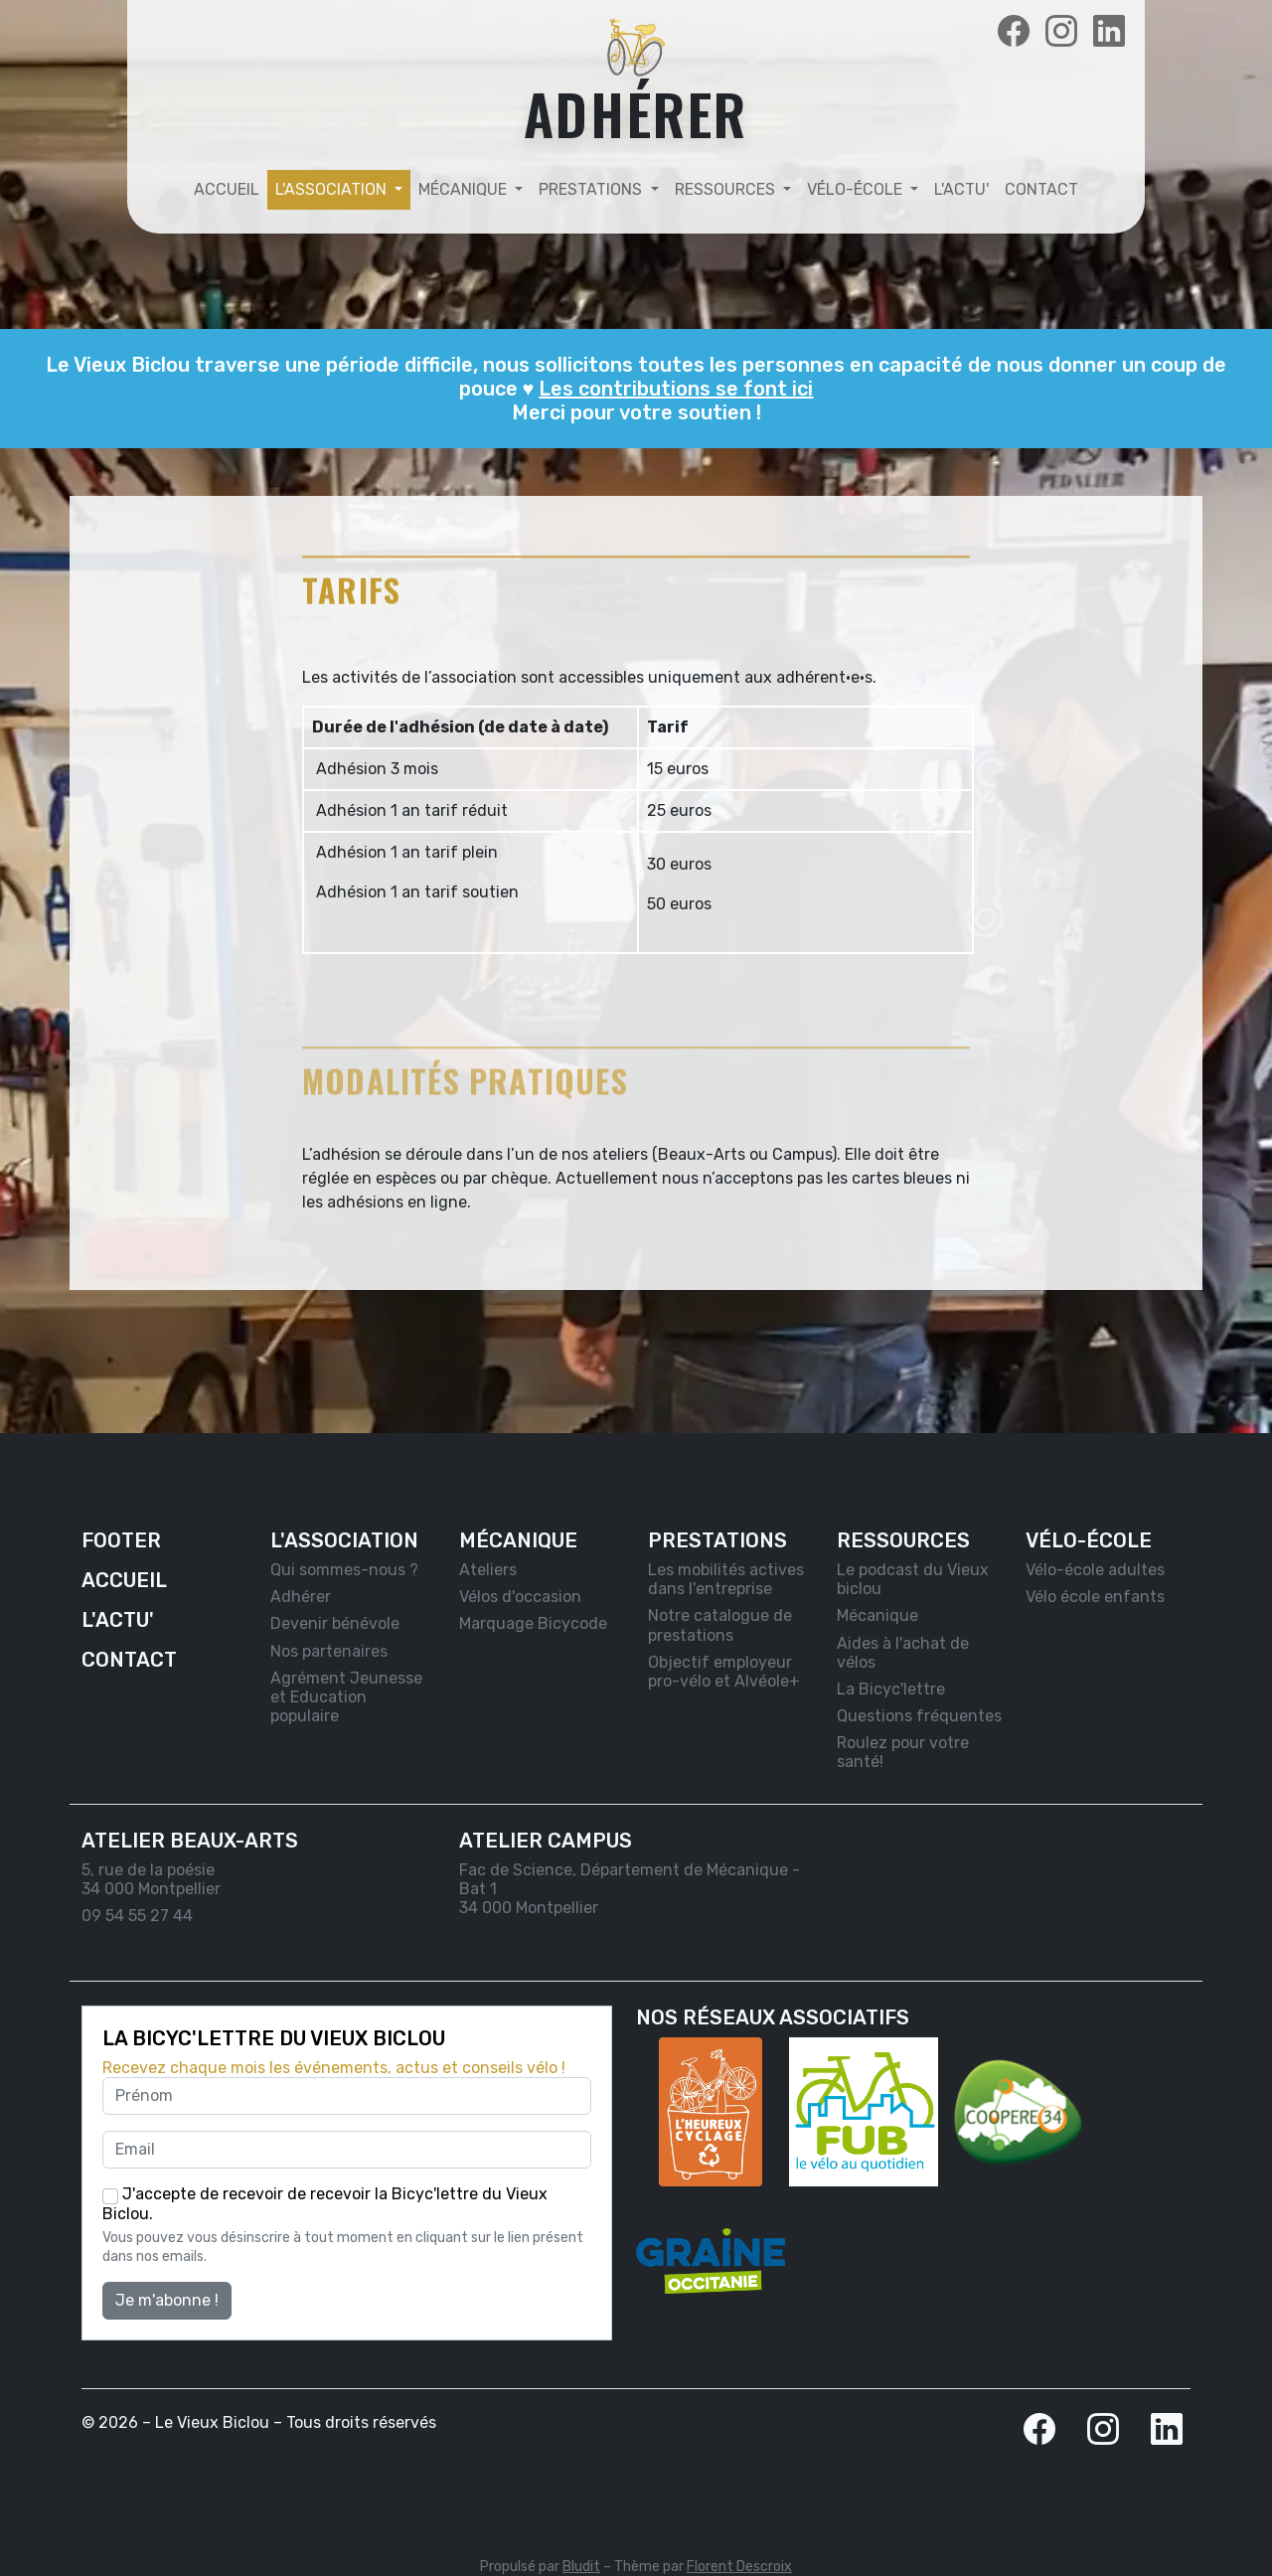 The image size is (1272, 2576). I want to click on Roulez pour votre santé!, so click(903, 1752).